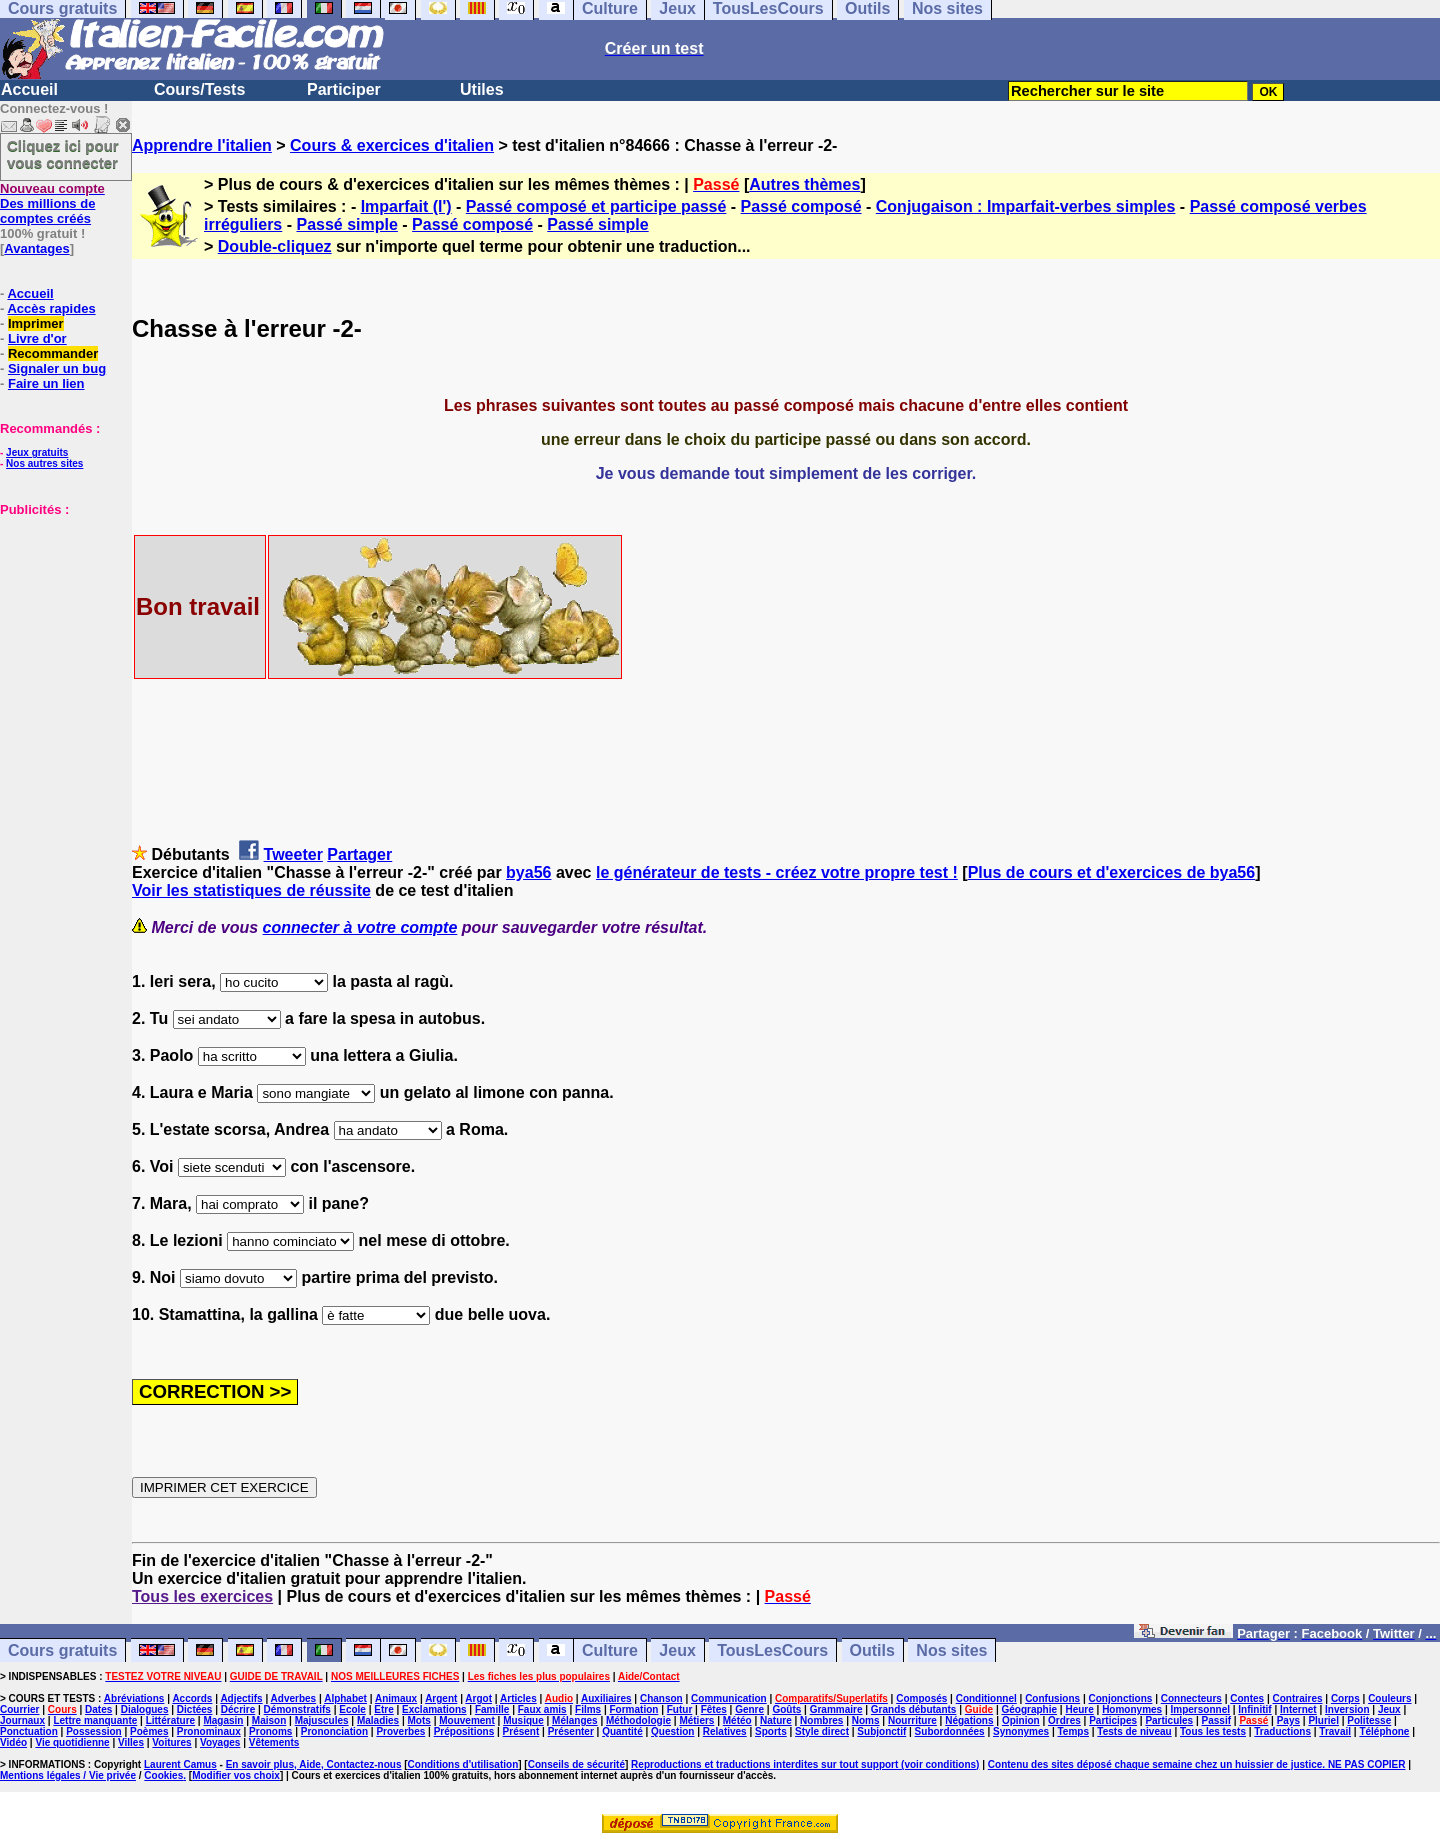  I want to click on Connecteurs, so click(1191, 1698).